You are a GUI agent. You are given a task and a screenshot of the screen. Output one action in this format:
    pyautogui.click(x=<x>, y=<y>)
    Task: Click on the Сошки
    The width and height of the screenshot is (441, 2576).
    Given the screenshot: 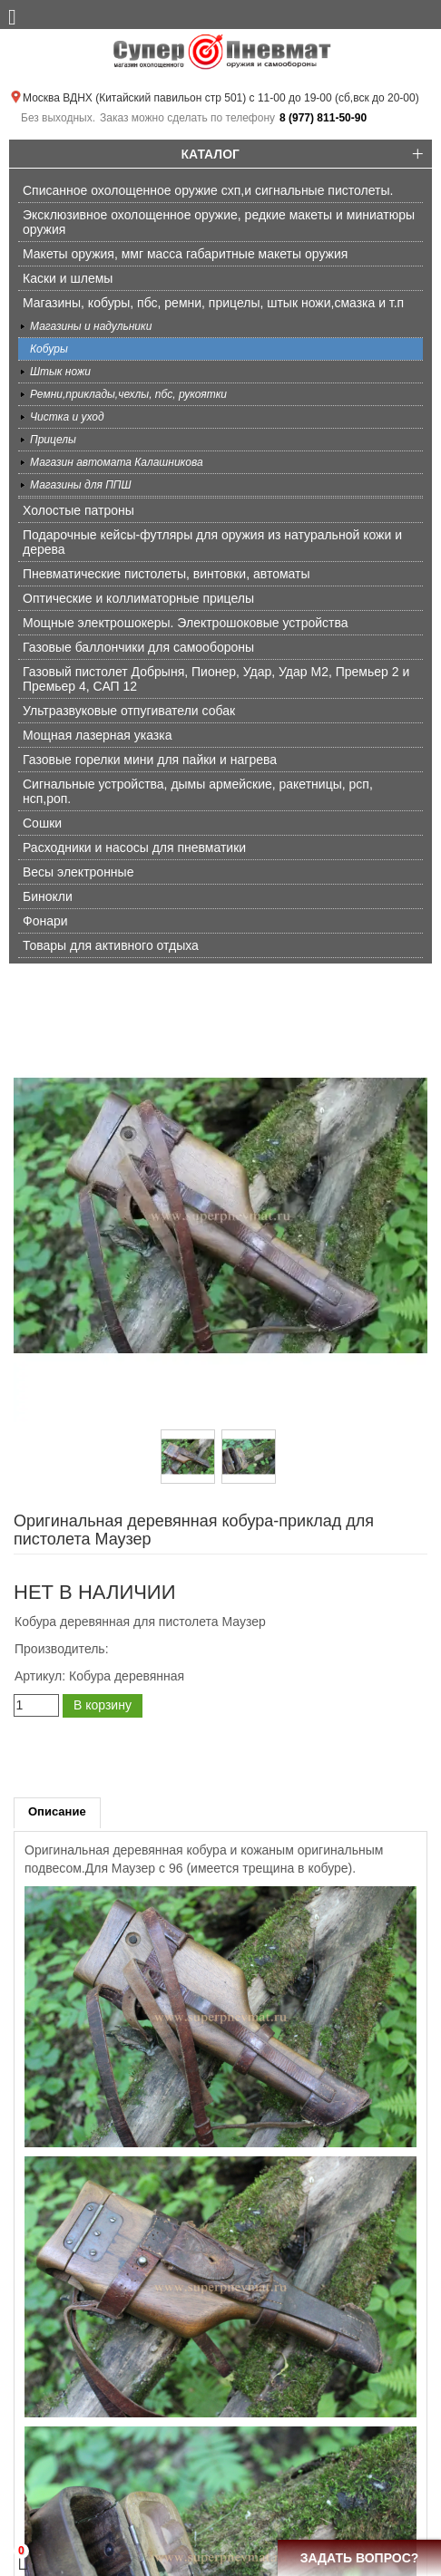 What is the action you would take?
    pyautogui.click(x=42, y=823)
    